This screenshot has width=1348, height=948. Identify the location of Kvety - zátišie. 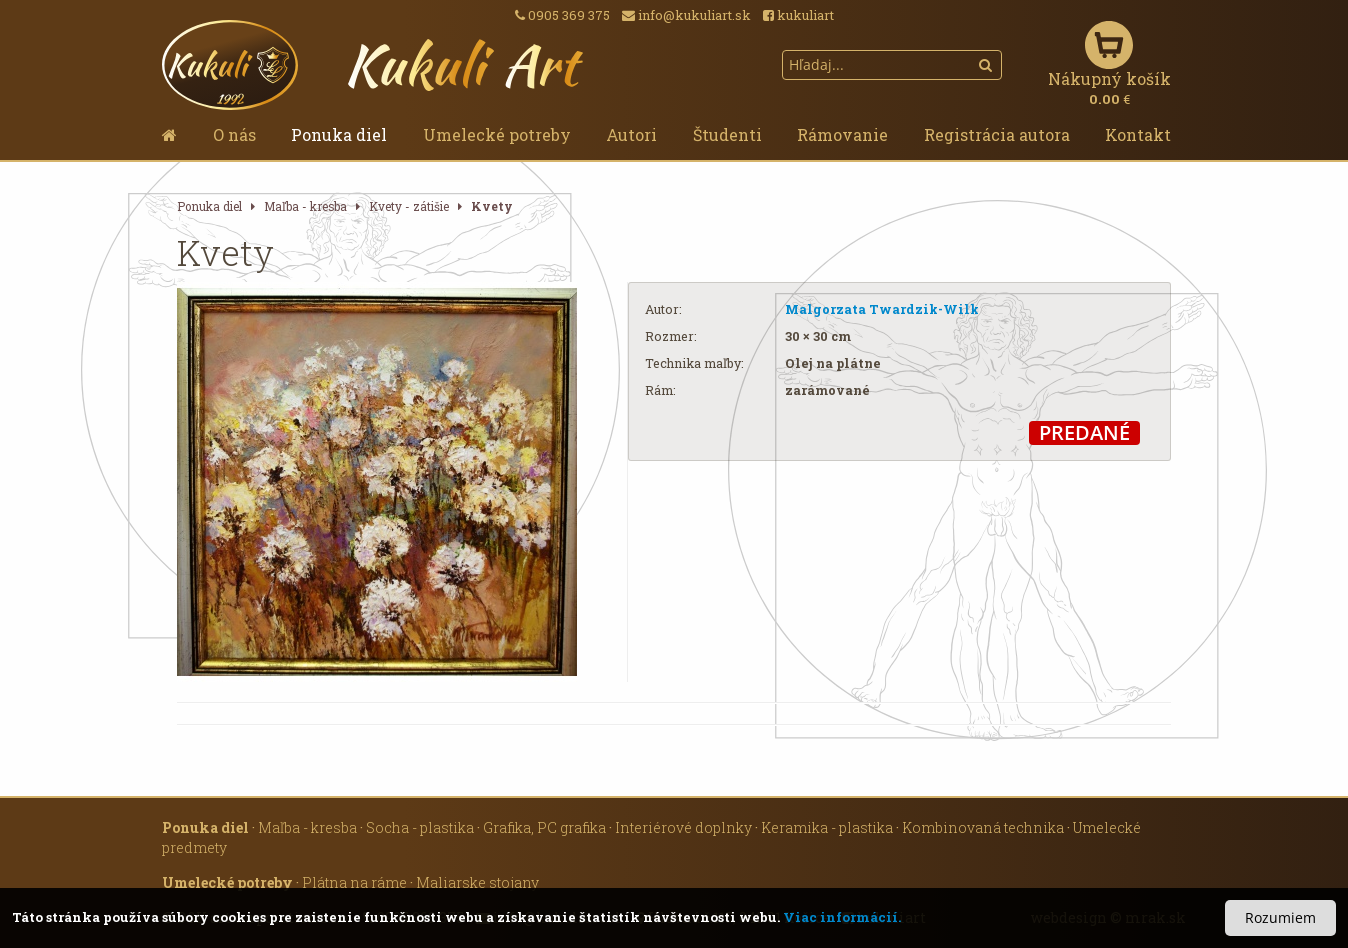
(409, 206).